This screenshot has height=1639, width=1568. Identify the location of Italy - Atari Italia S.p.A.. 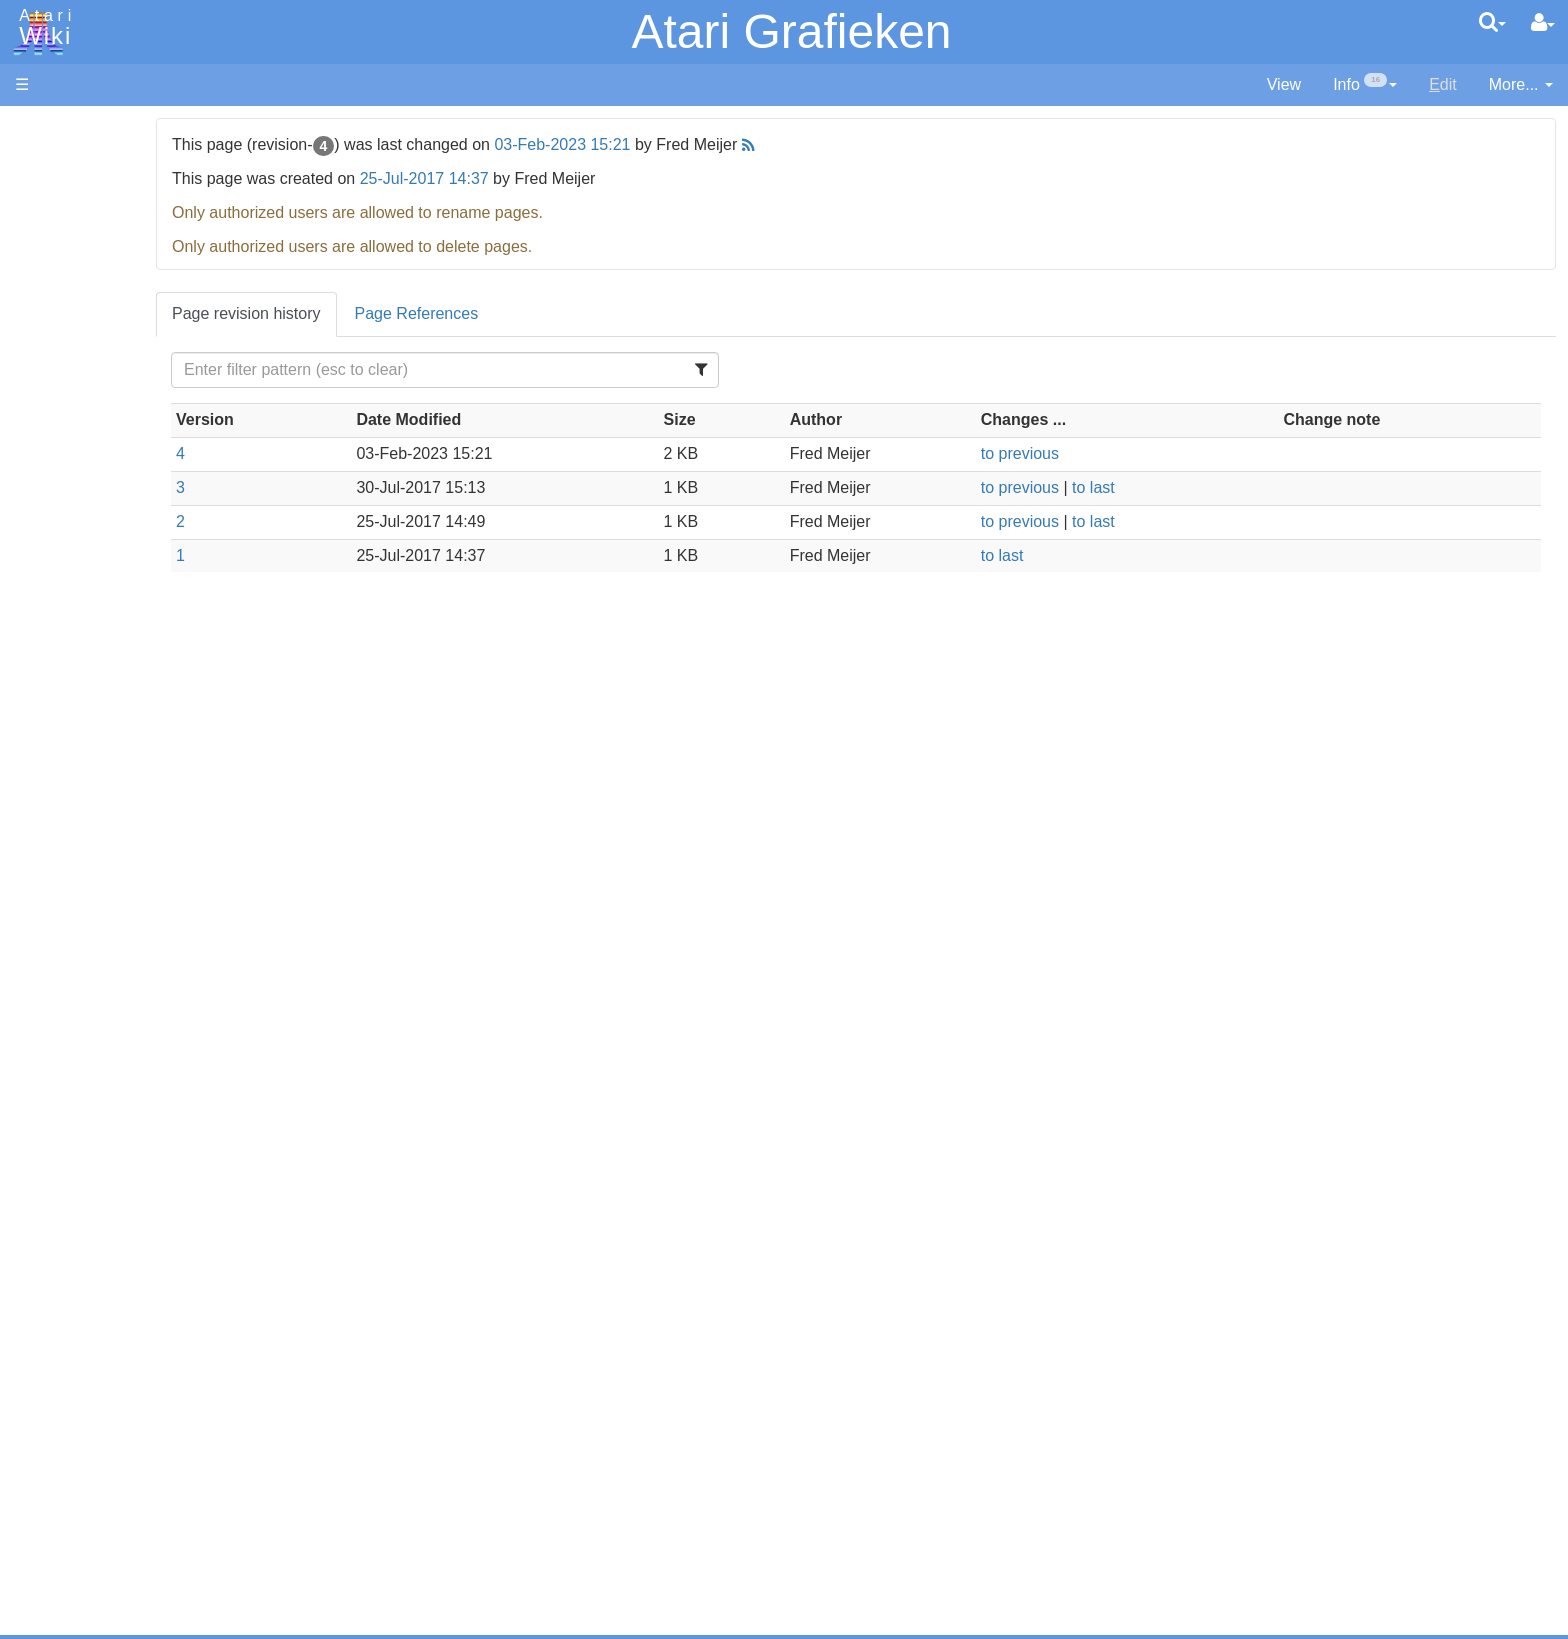
(136, 1325).